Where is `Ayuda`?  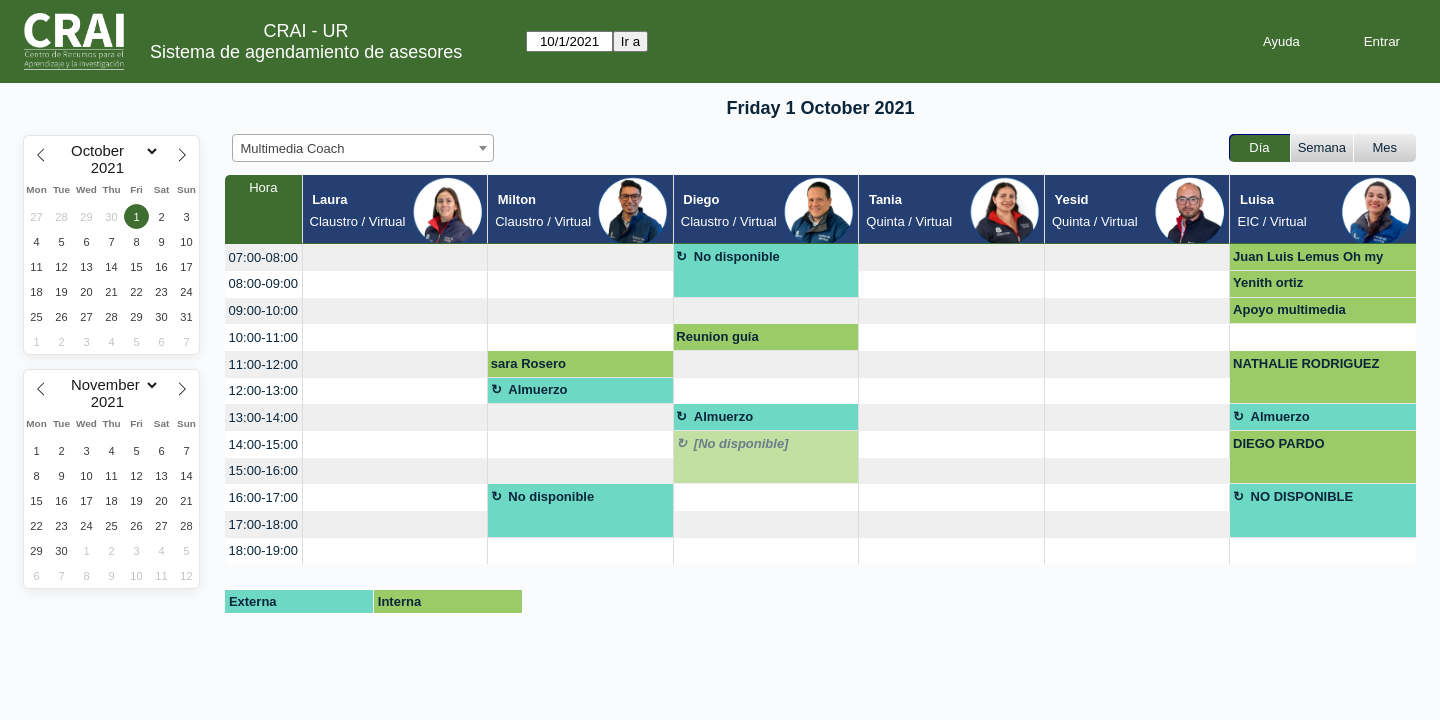 Ayuda is located at coordinates (1281, 41).